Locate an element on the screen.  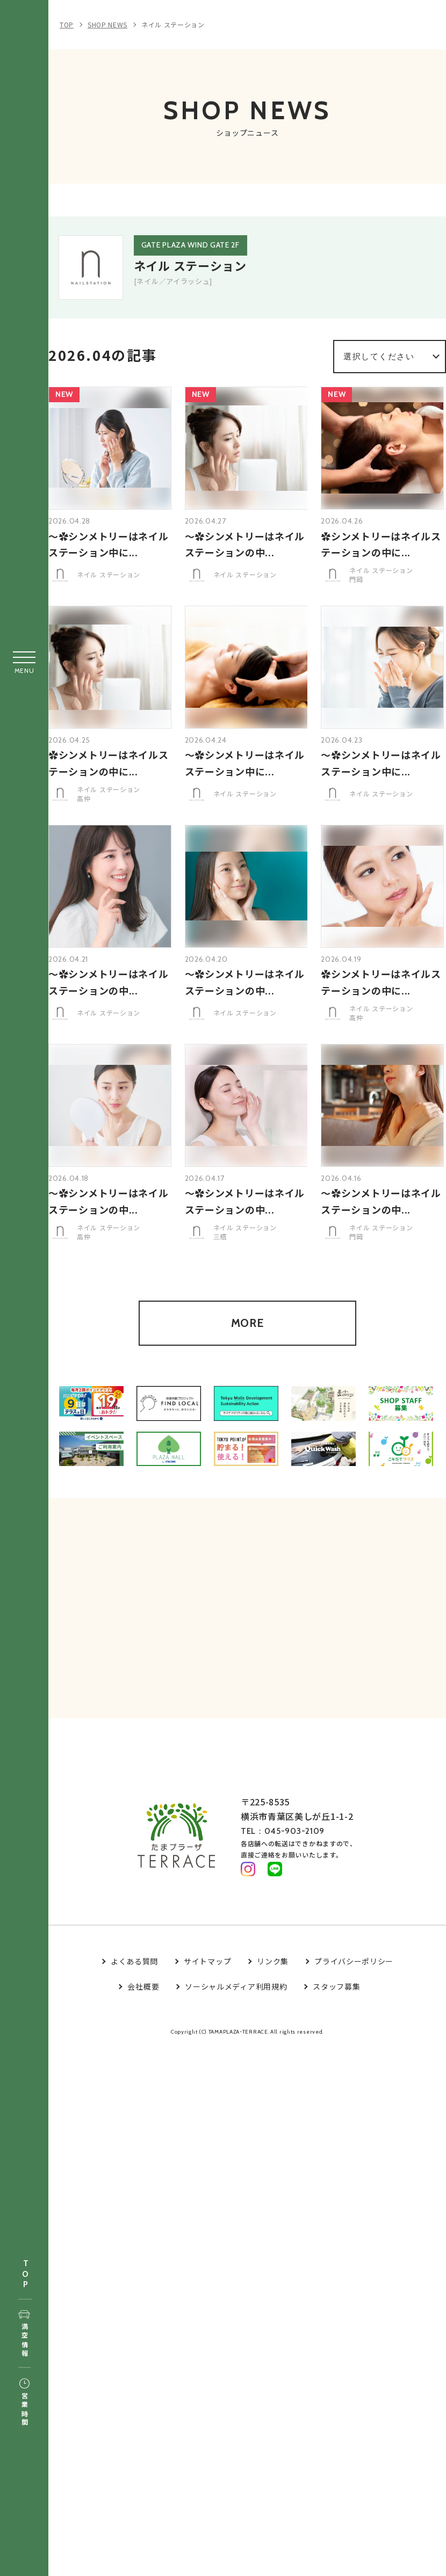
会社概要 is located at coordinates (143, 2003).